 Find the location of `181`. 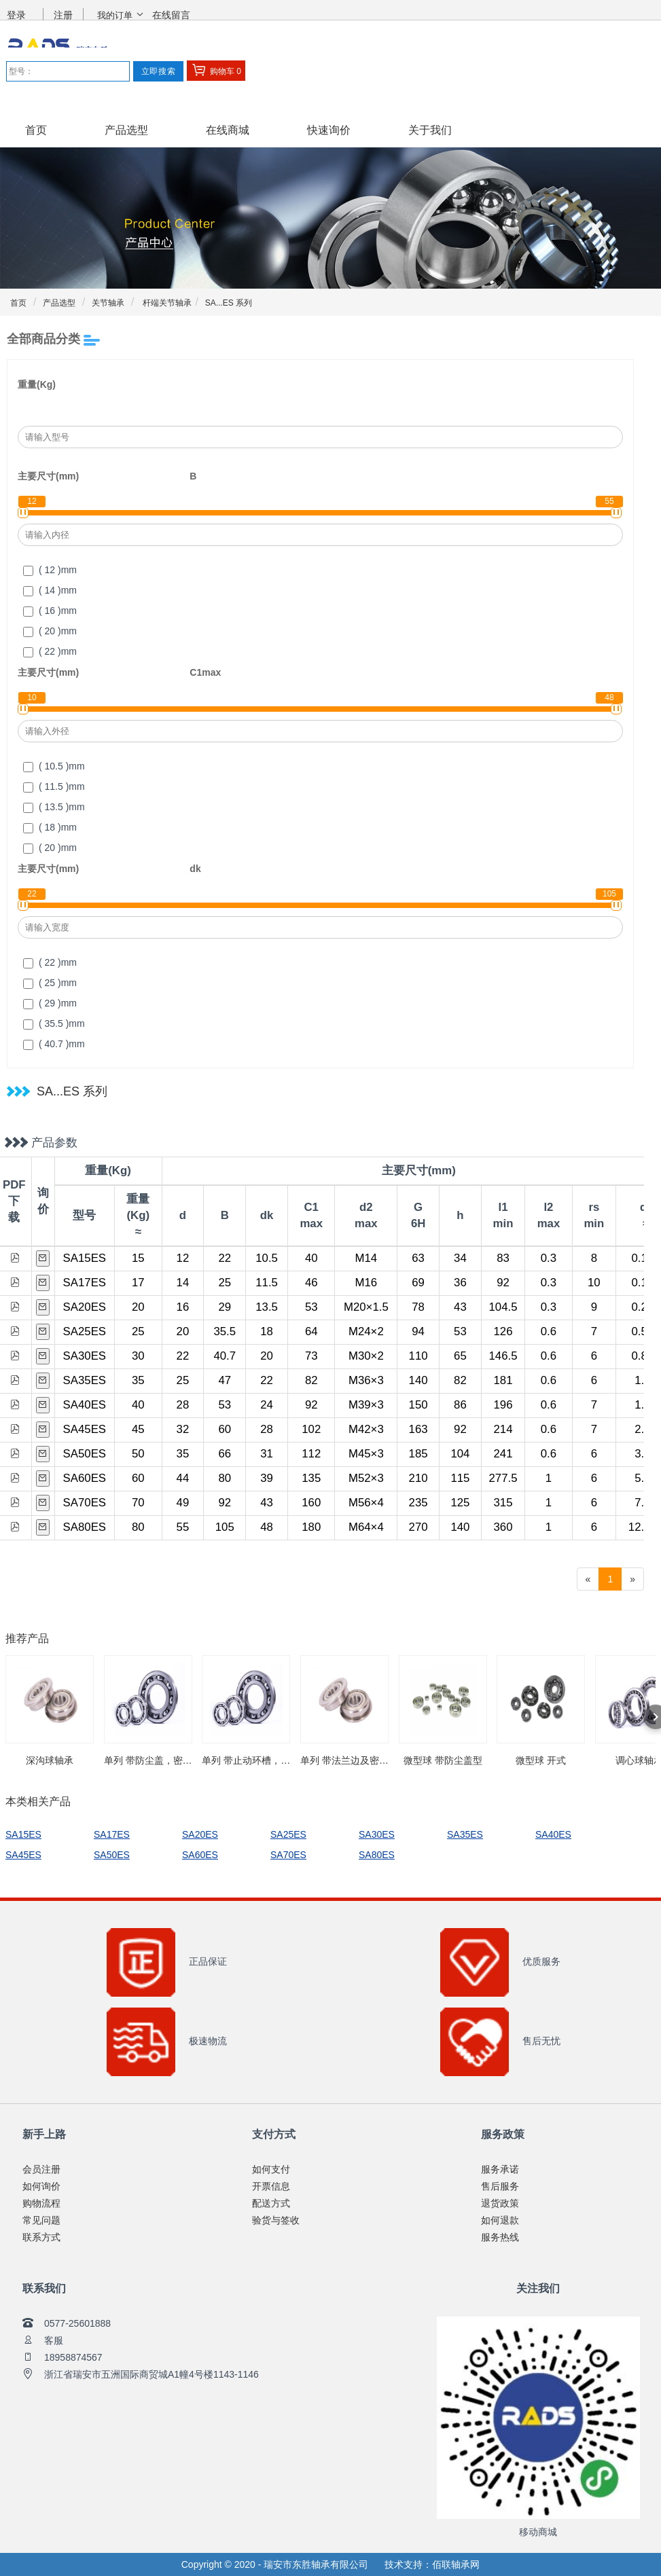

181 is located at coordinates (503, 1380).